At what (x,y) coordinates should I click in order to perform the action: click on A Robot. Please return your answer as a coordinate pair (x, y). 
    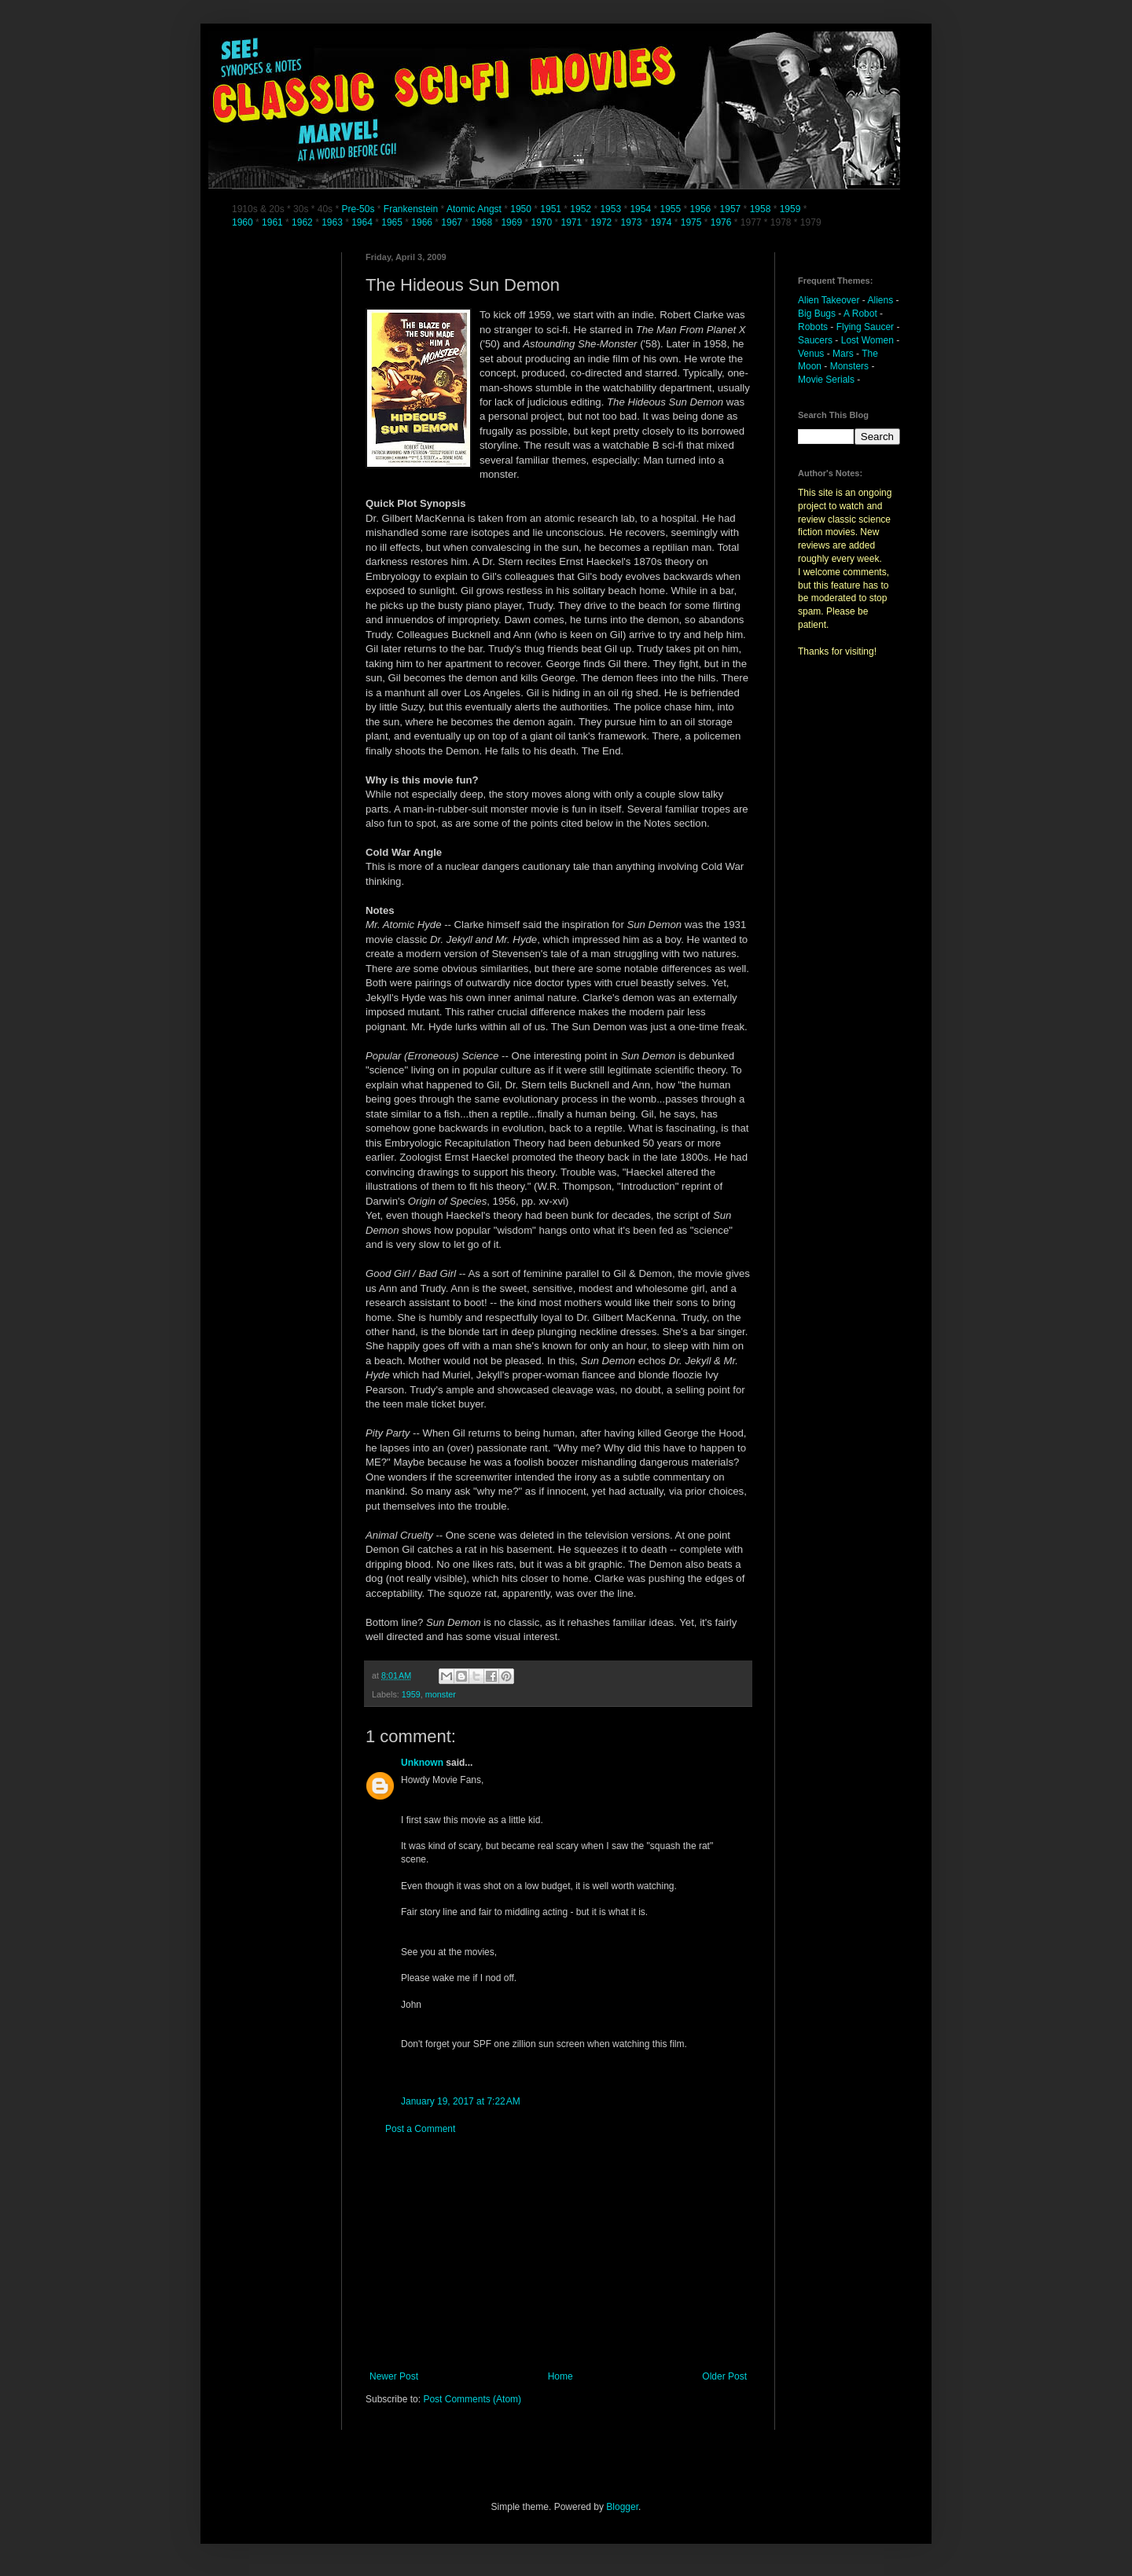
    Looking at the image, I should click on (860, 313).